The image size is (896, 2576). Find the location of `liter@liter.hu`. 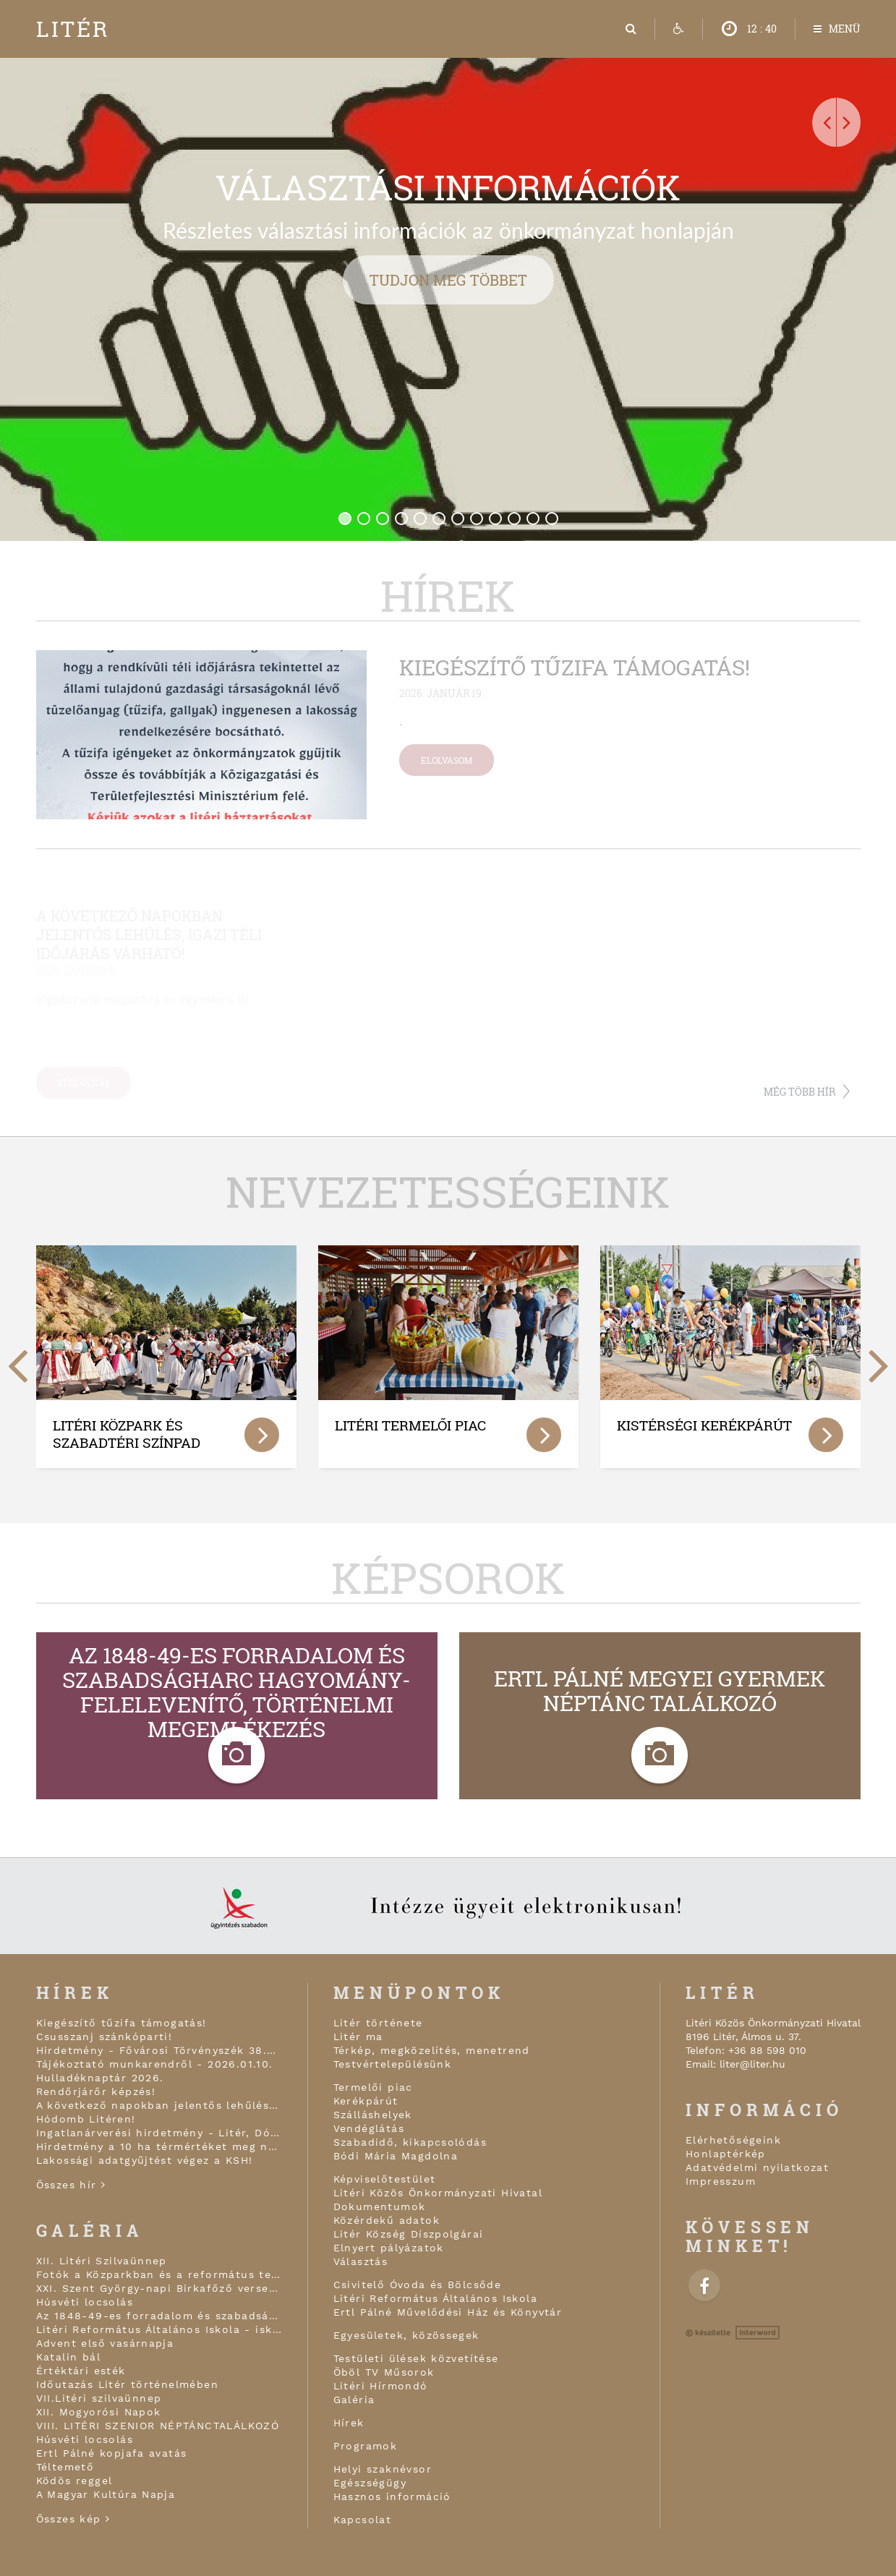

liter@liter.hu is located at coordinates (752, 2064).